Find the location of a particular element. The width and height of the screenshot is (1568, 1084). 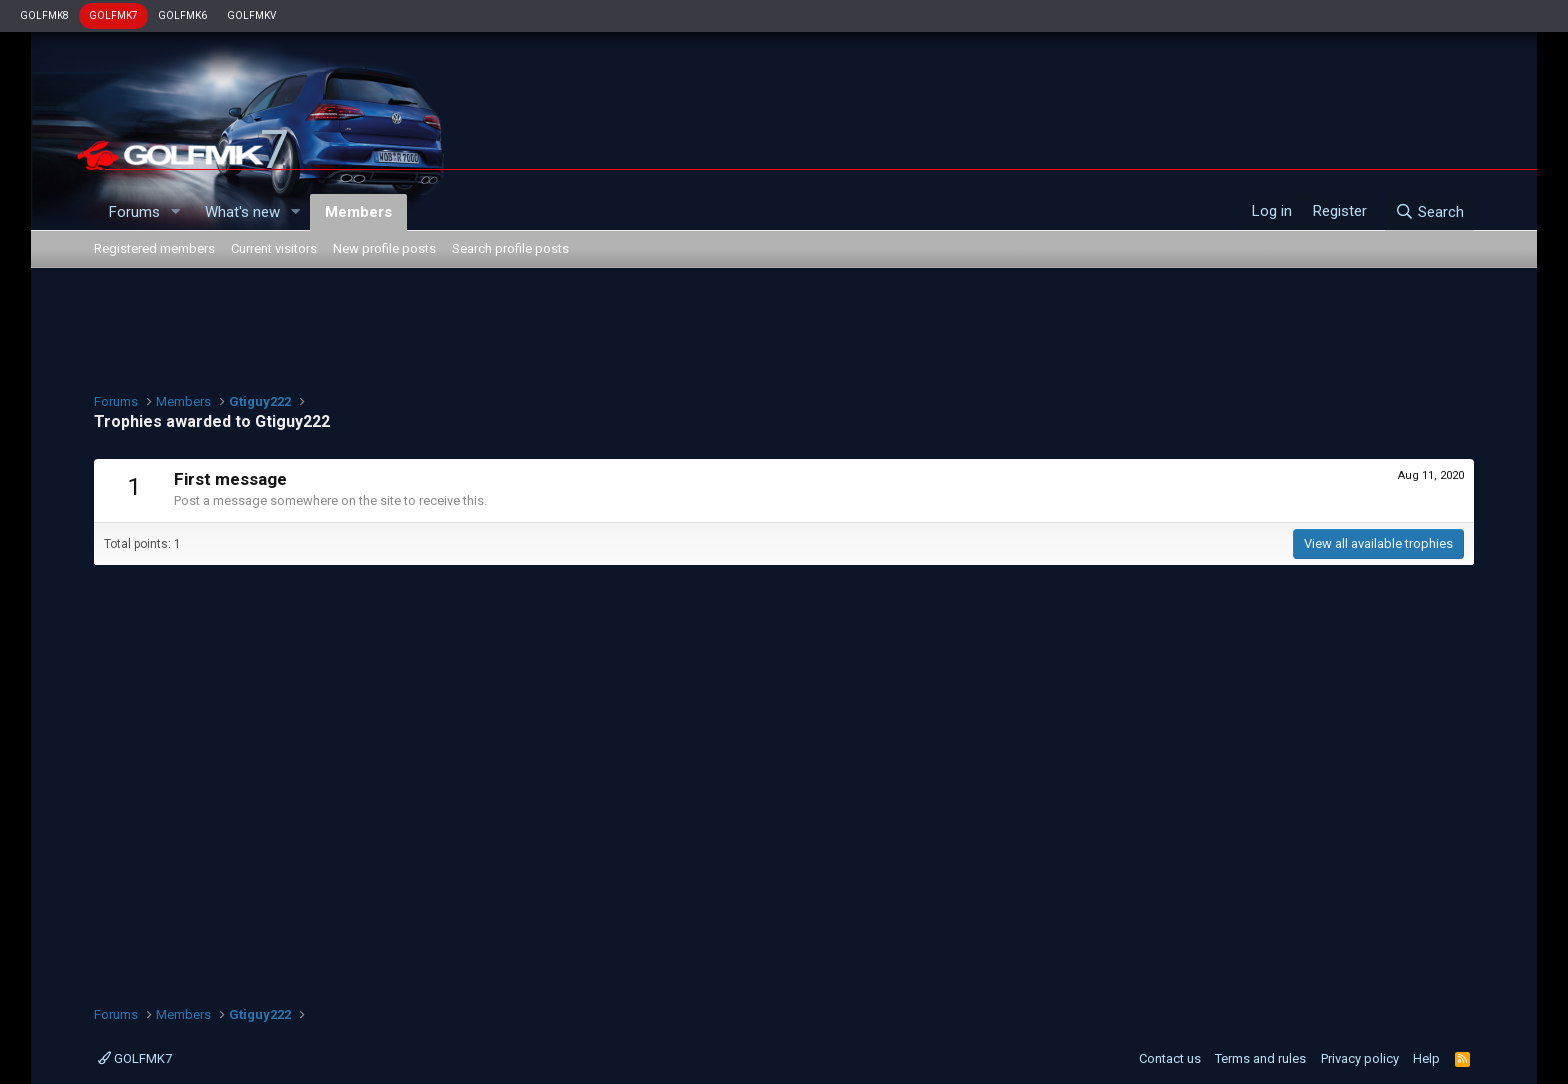

Terms and rules is located at coordinates (1260, 1058).